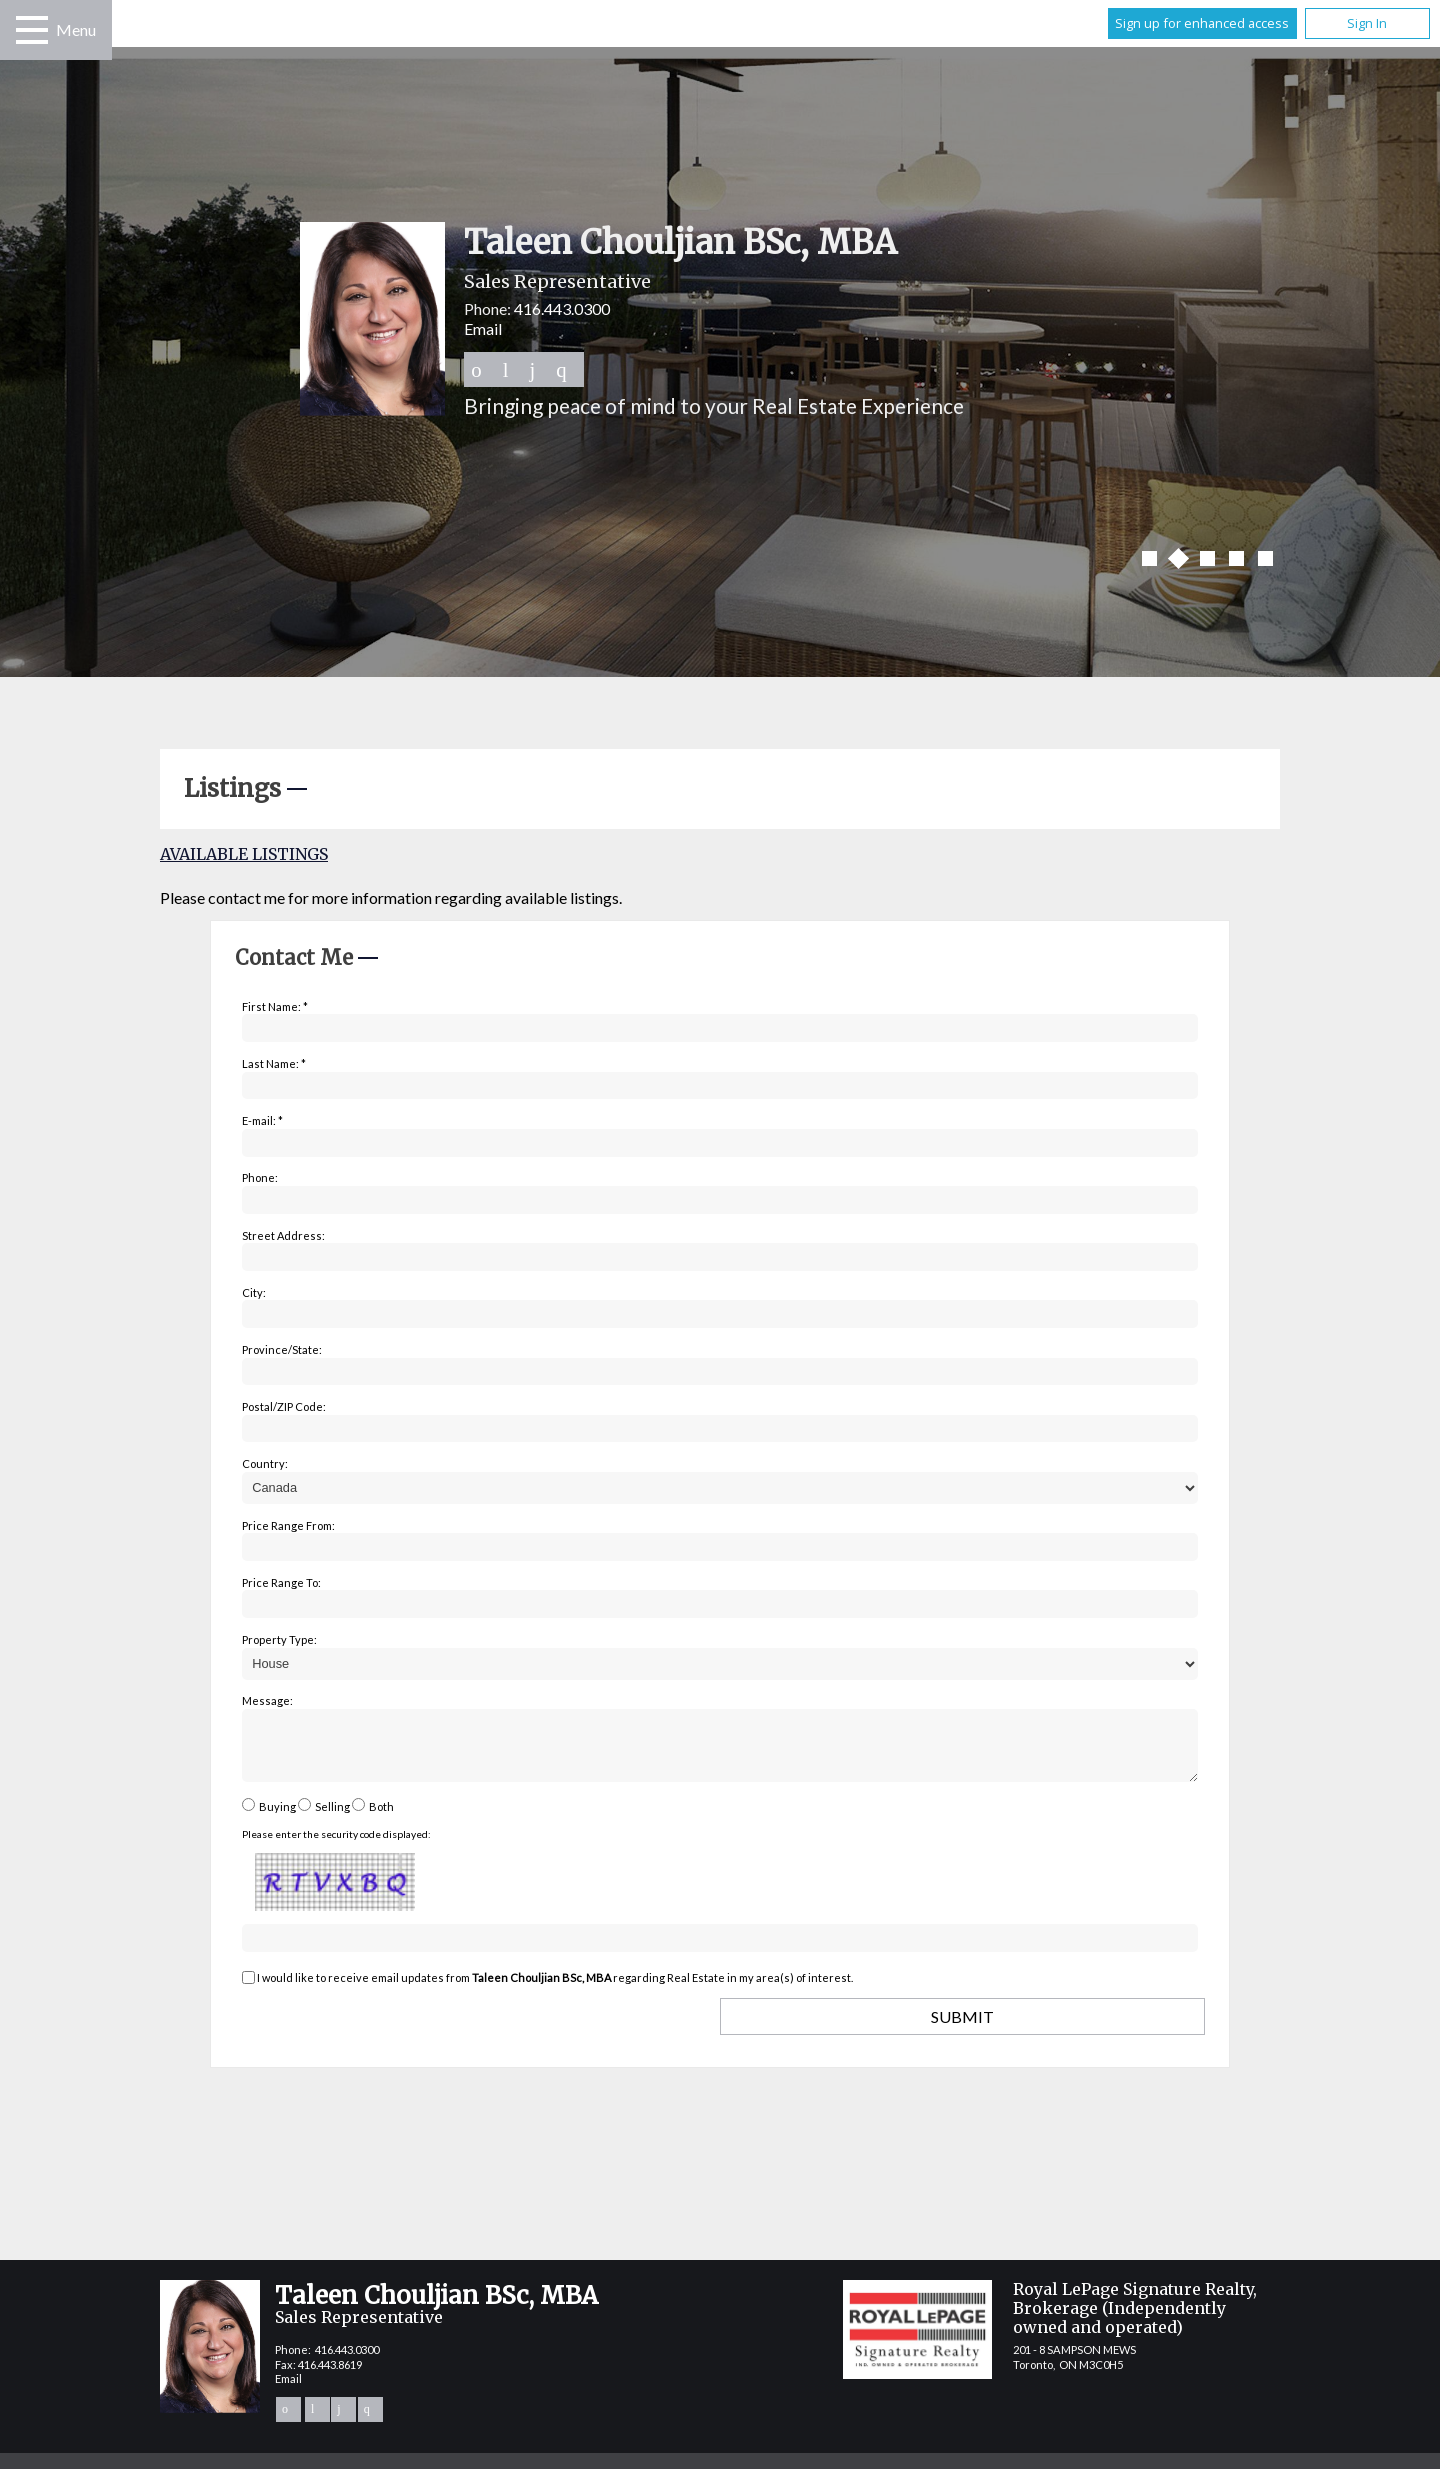 The image size is (1440, 2469). What do you see at coordinates (279, 1639) in the screenshot?
I see `Property Type:` at bounding box center [279, 1639].